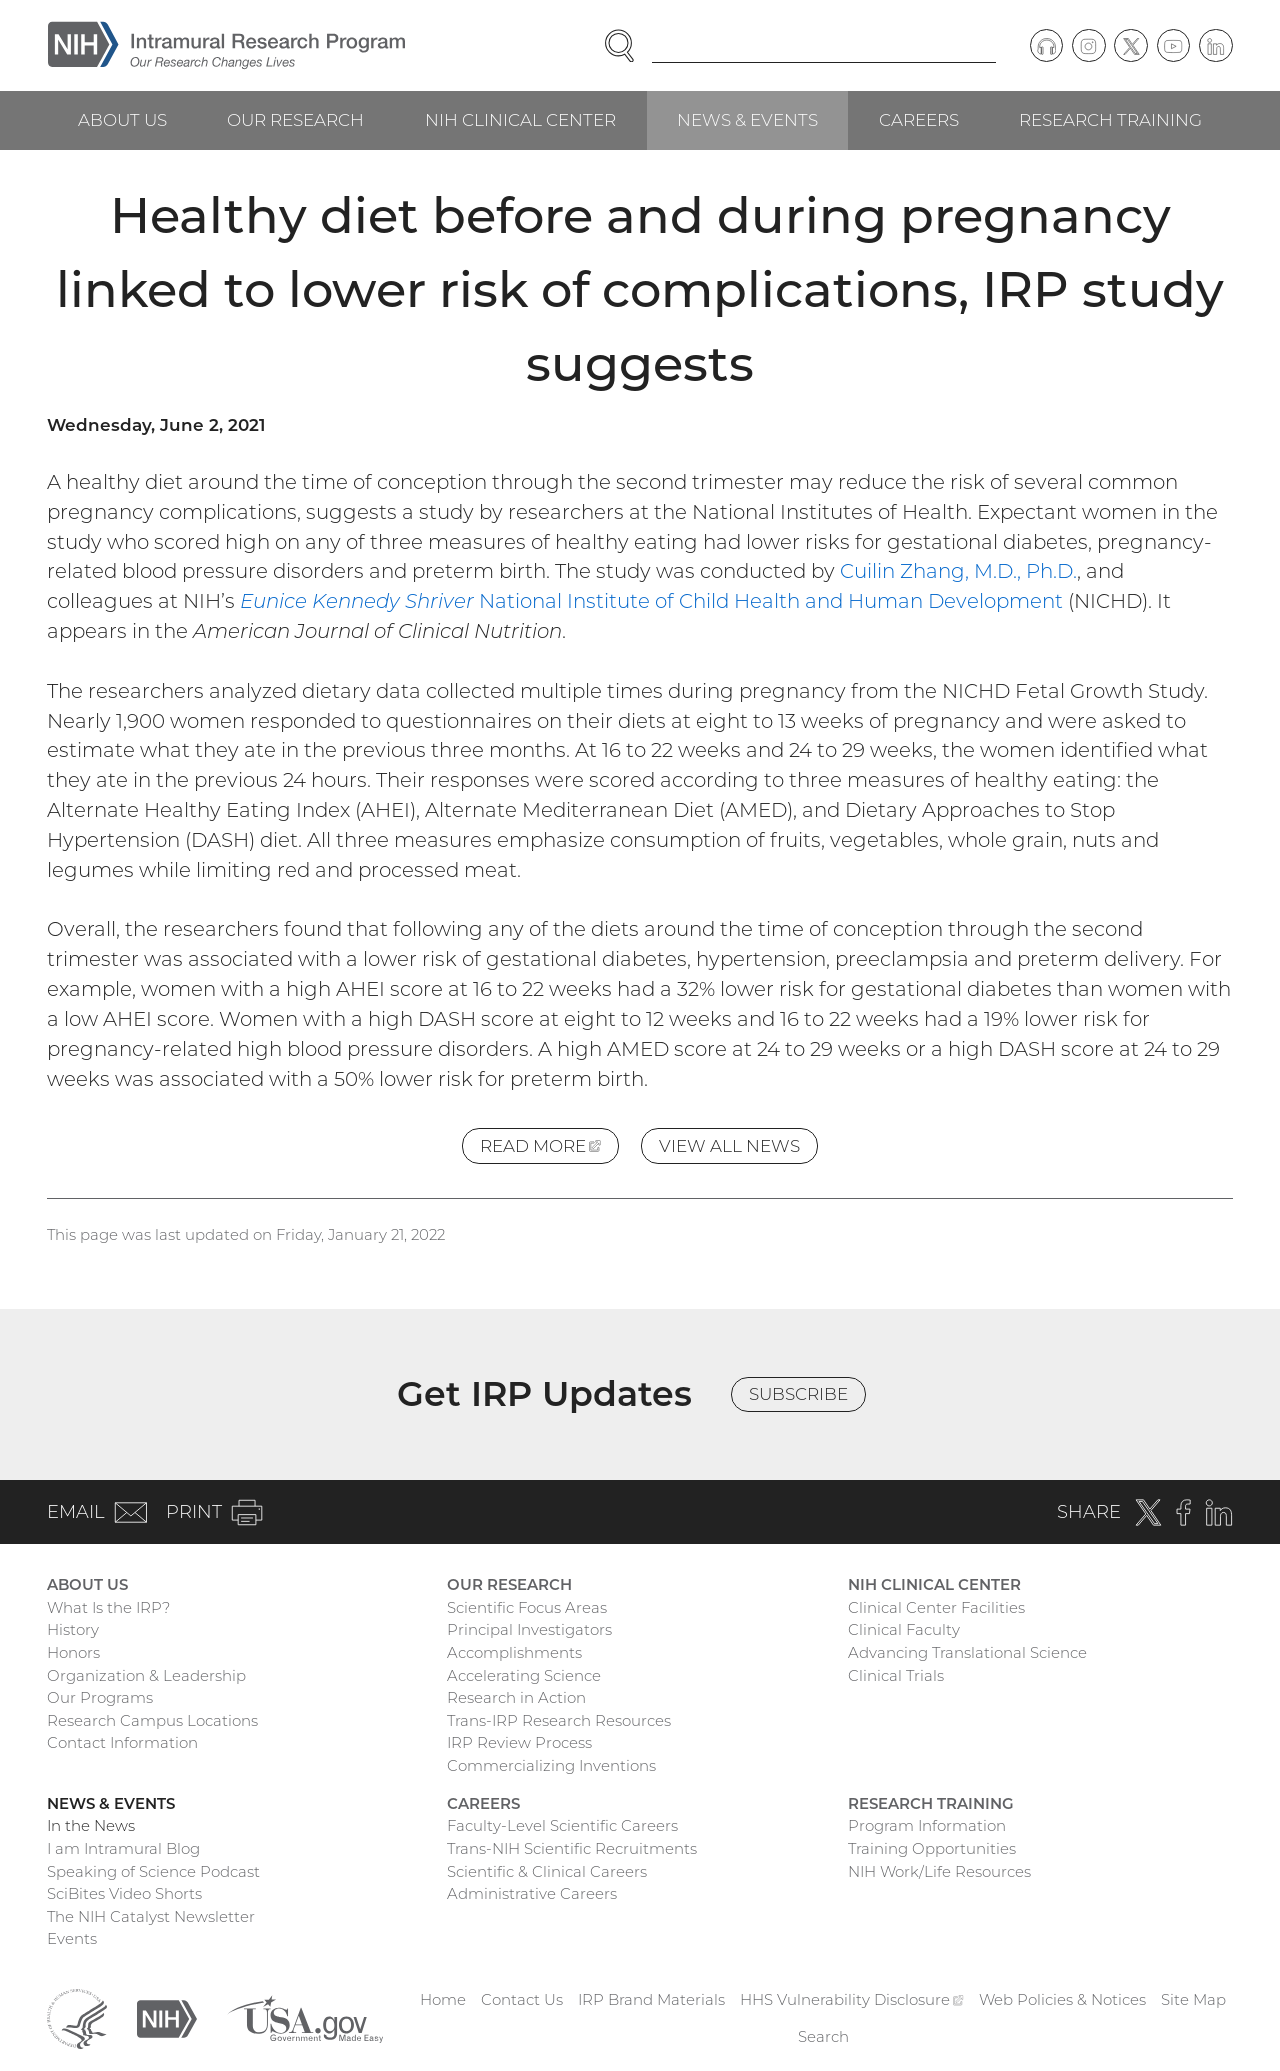  Describe the element at coordinates (151, 1916) in the screenshot. I see `The NIH Catalyst Newsletter` at that location.